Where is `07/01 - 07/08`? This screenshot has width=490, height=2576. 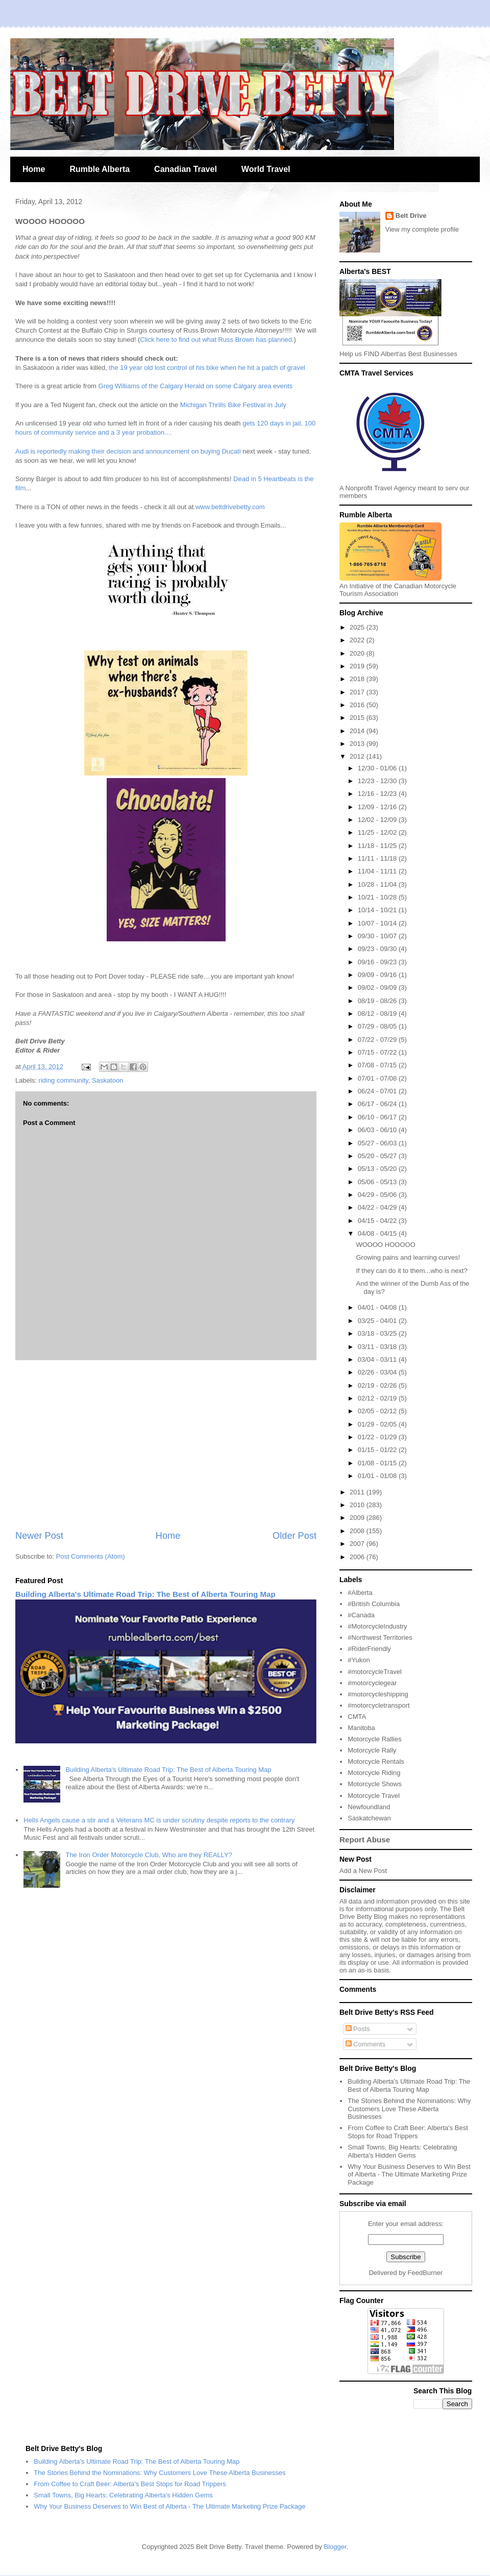
07/01 - 07/08 is located at coordinates (378, 1078).